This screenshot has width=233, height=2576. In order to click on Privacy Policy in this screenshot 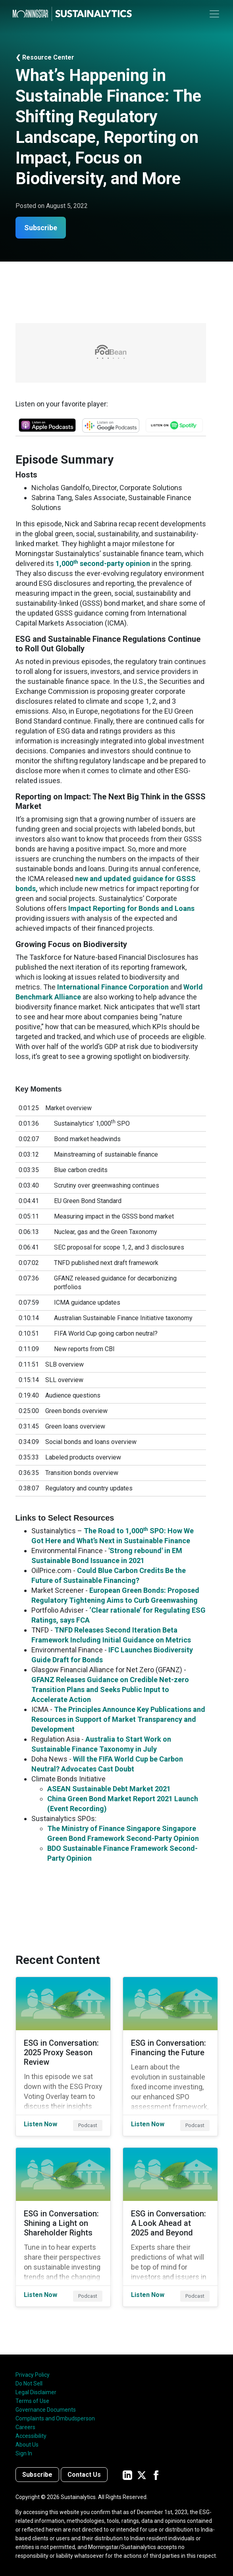, I will do `click(32, 2375)`.